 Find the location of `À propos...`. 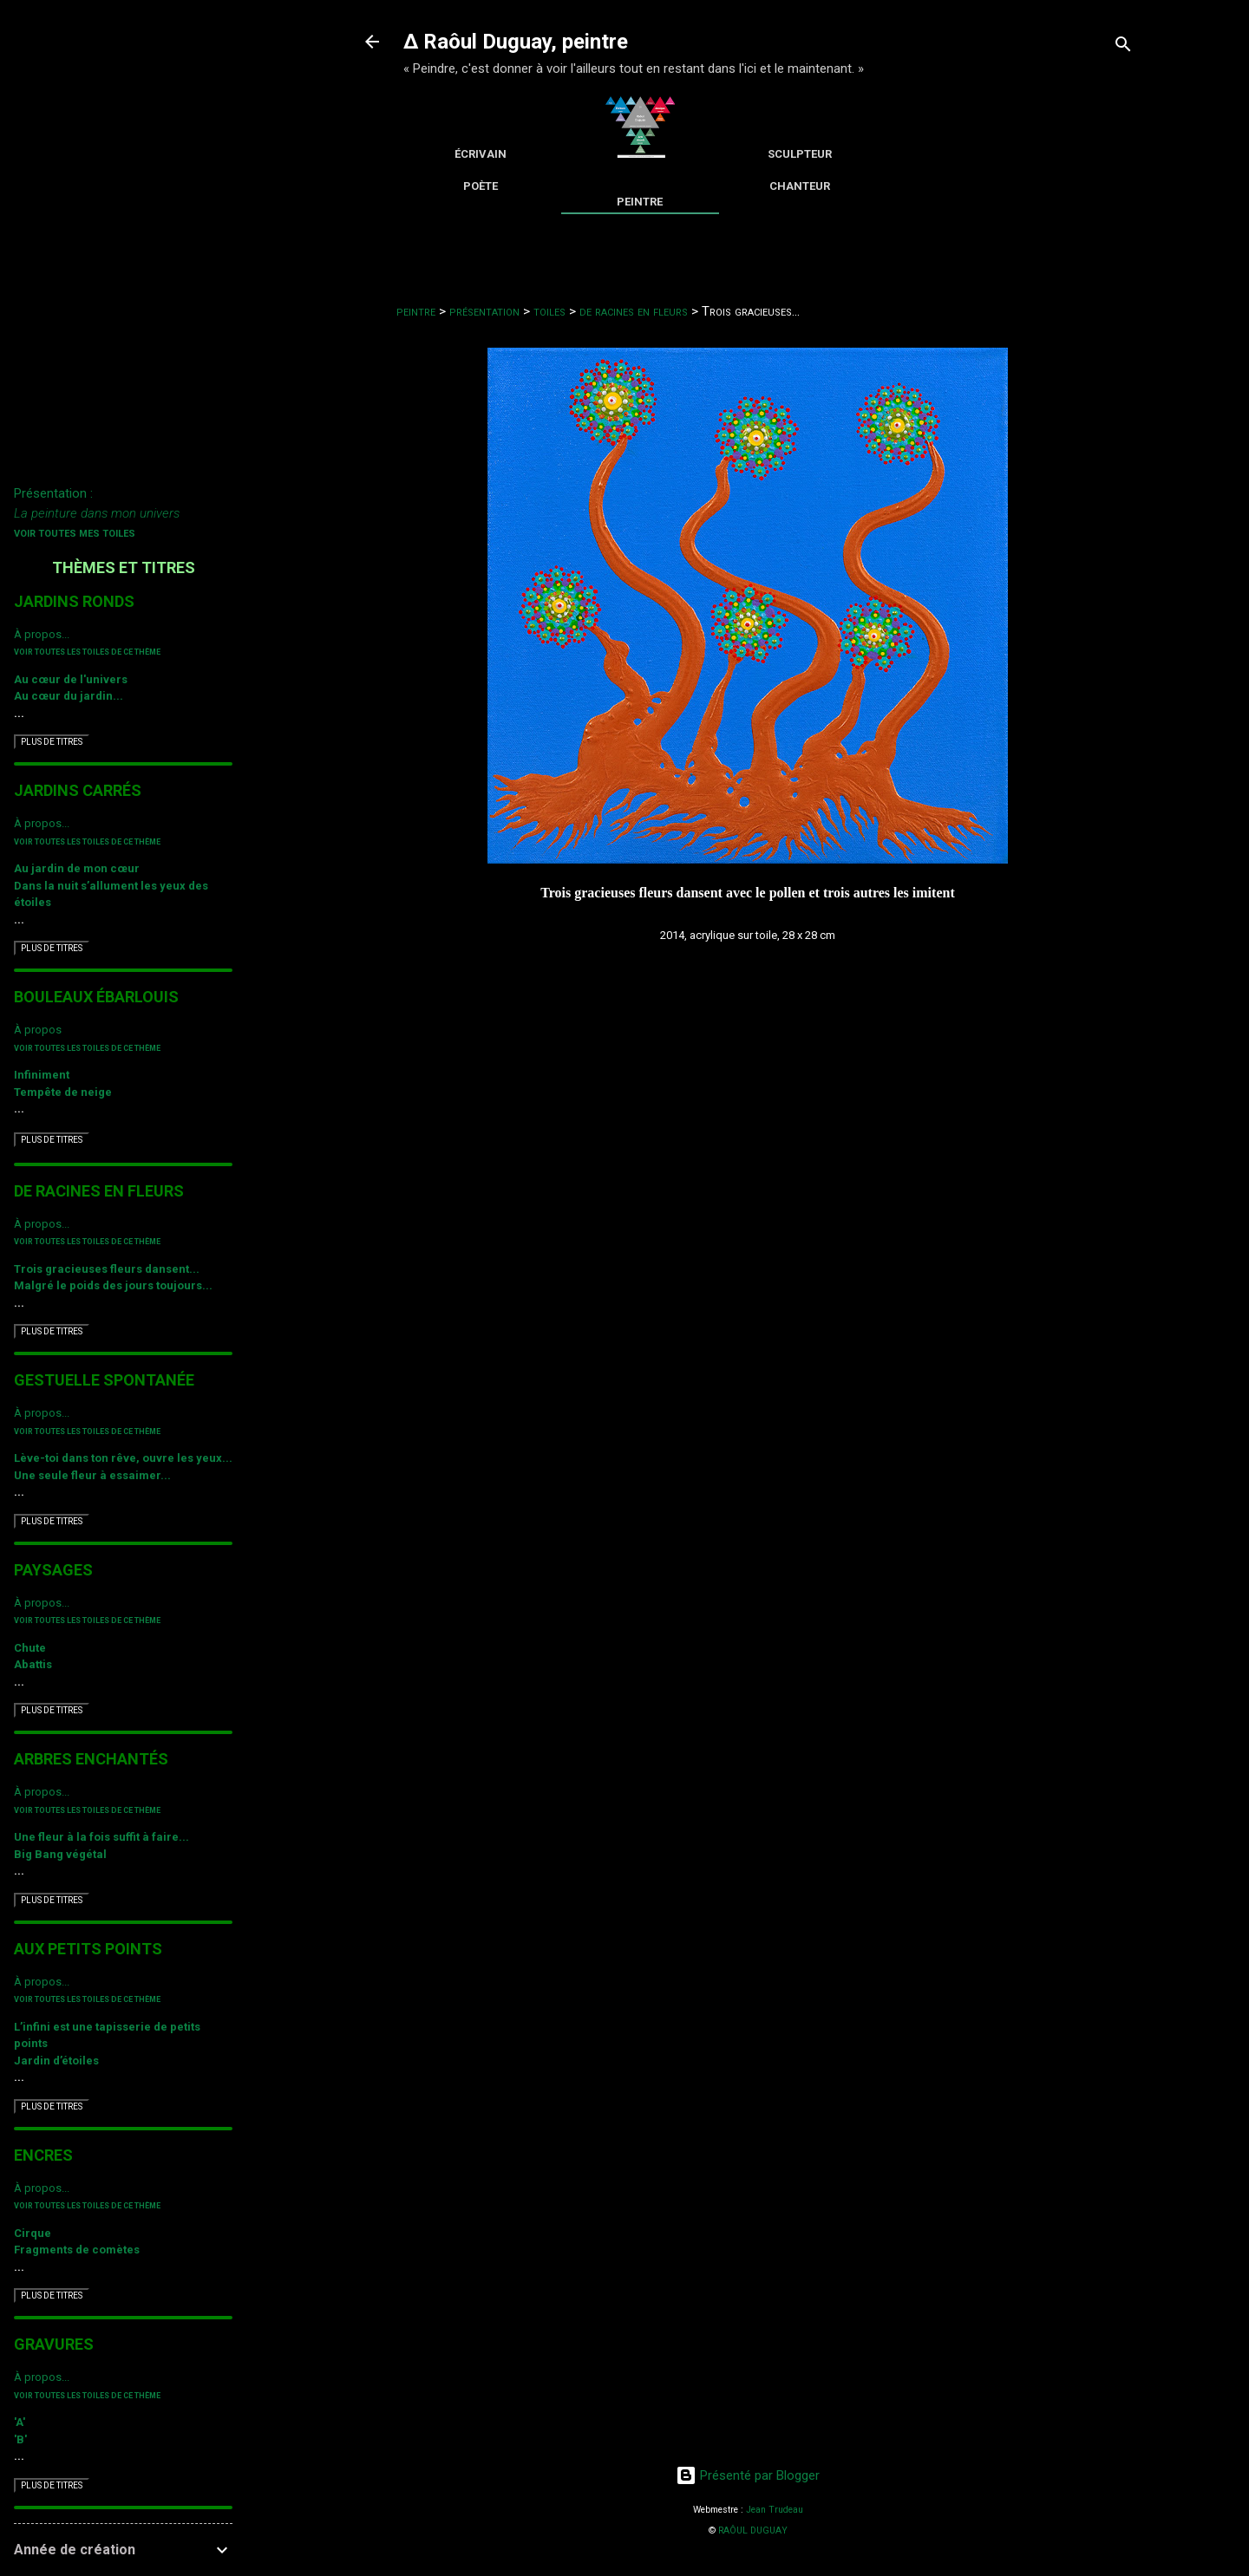

À propos... is located at coordinates (41, 634).